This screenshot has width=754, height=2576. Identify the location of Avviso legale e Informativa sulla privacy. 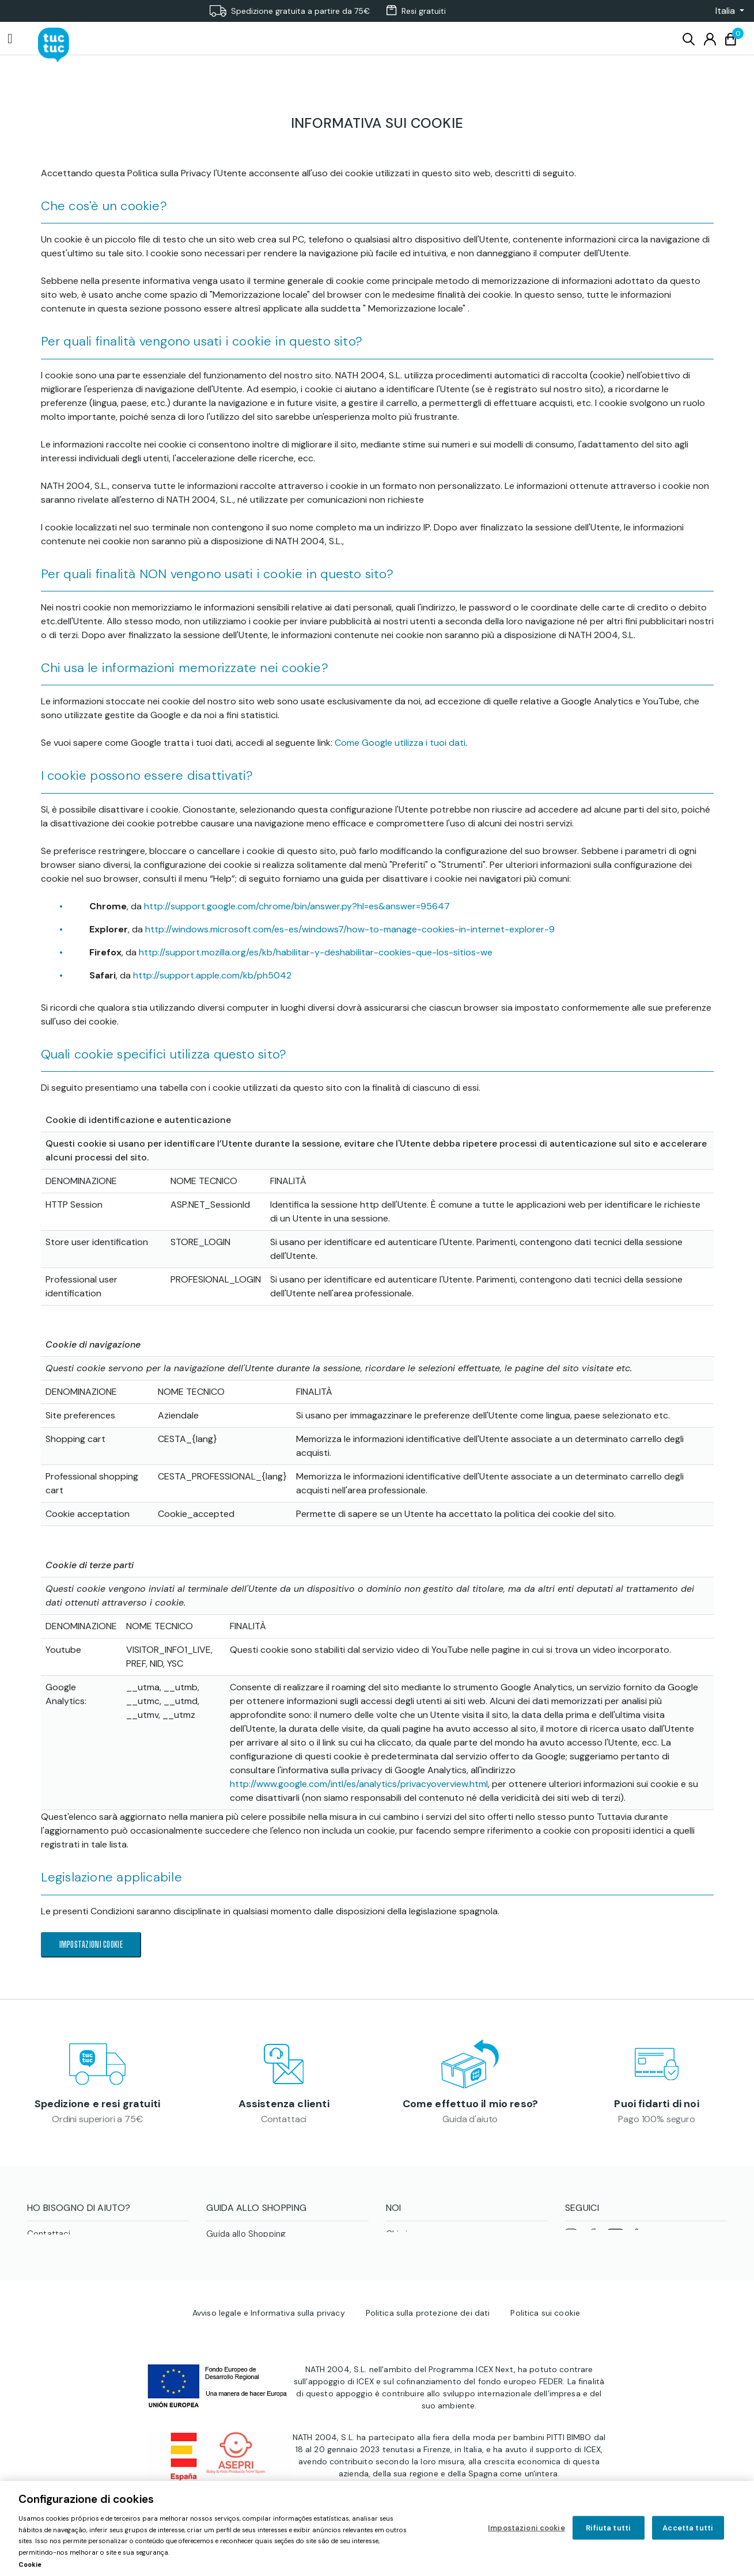
(268, 2386).